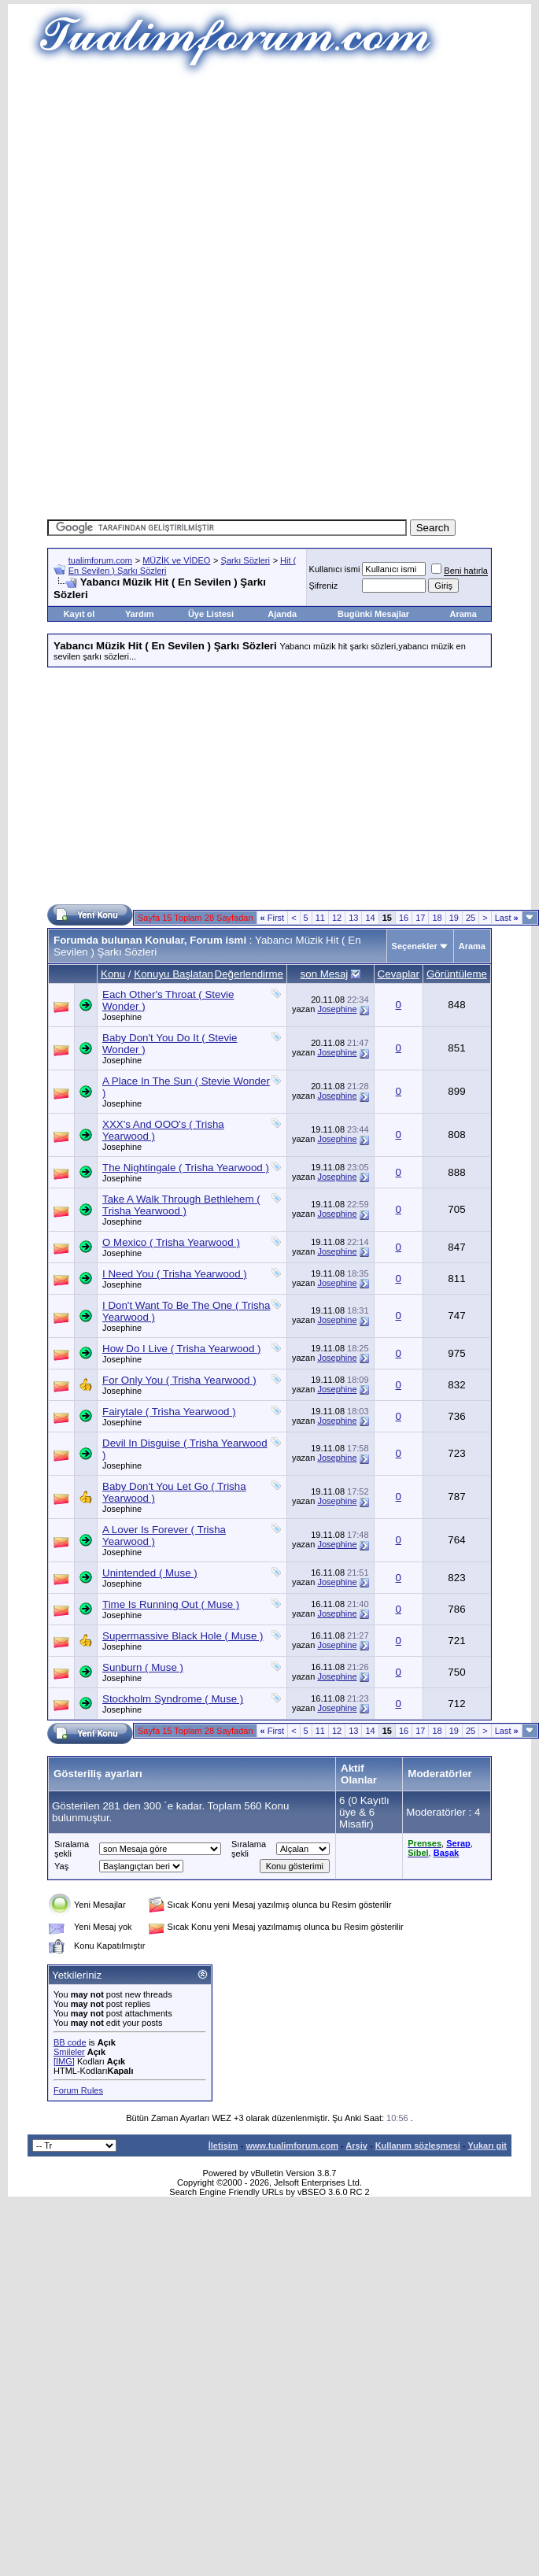 Image resolution: width=539 pixels, height=2576 pixels. What do you see at coordinates (320, 917) in the screenshot?
I see `11` at bounding box center [320, 917].